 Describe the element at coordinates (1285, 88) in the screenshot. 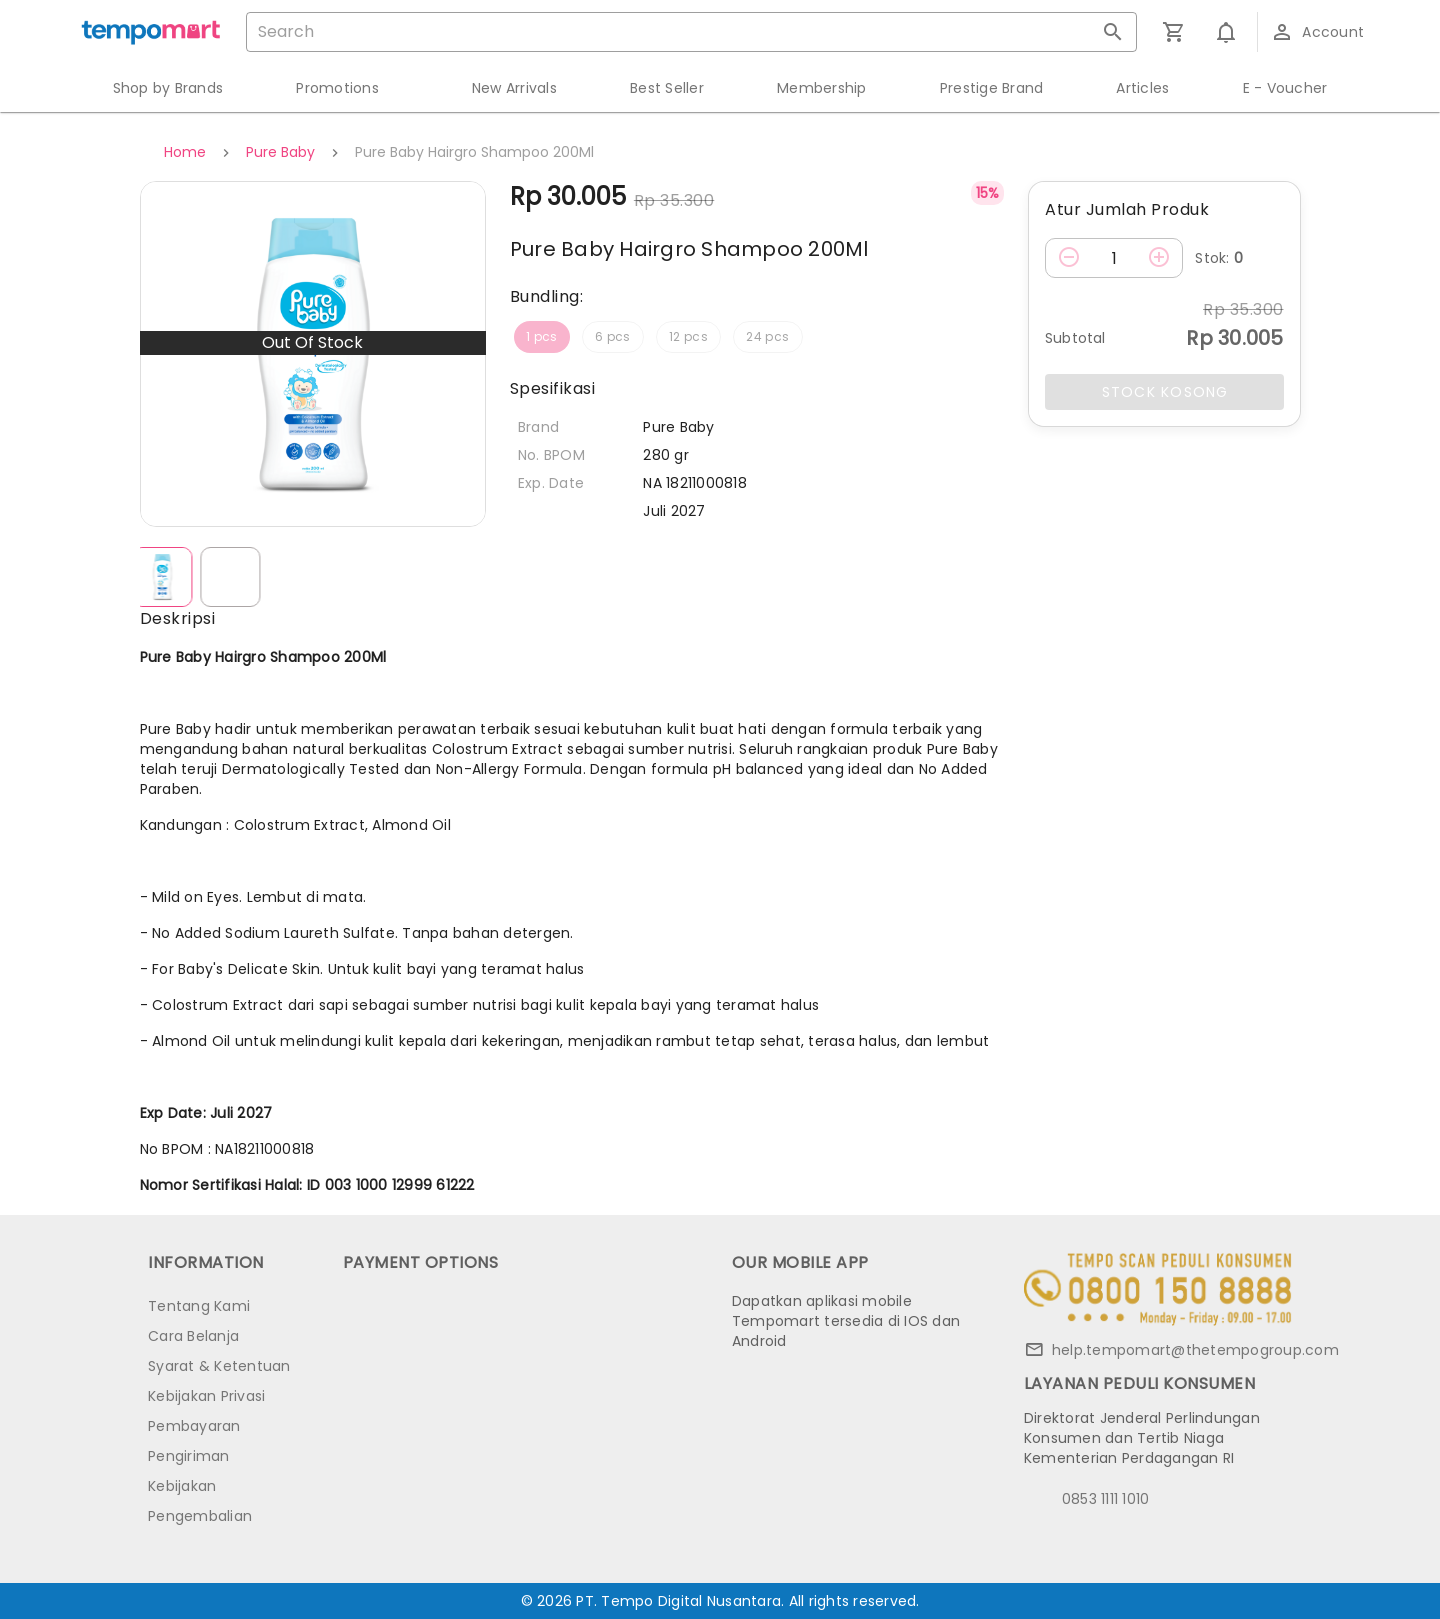

I see `E - Voucher [button]` at that location.